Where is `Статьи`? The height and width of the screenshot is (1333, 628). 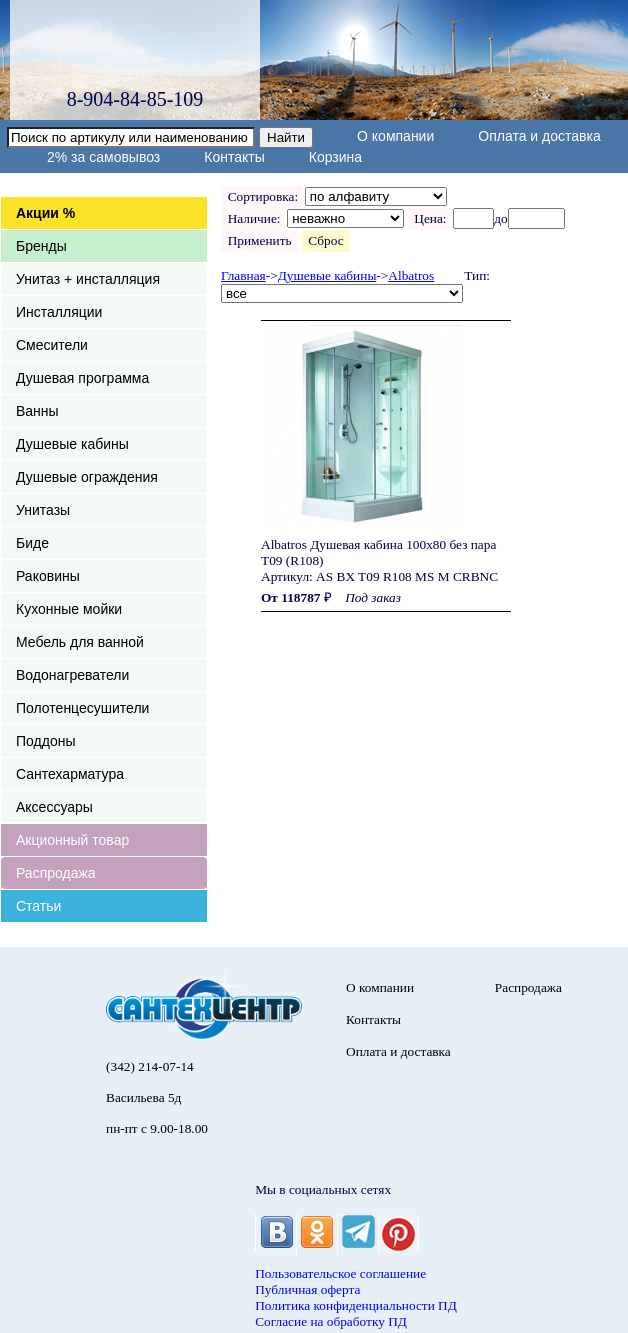
Статьи is located at coordinates (38, 906).